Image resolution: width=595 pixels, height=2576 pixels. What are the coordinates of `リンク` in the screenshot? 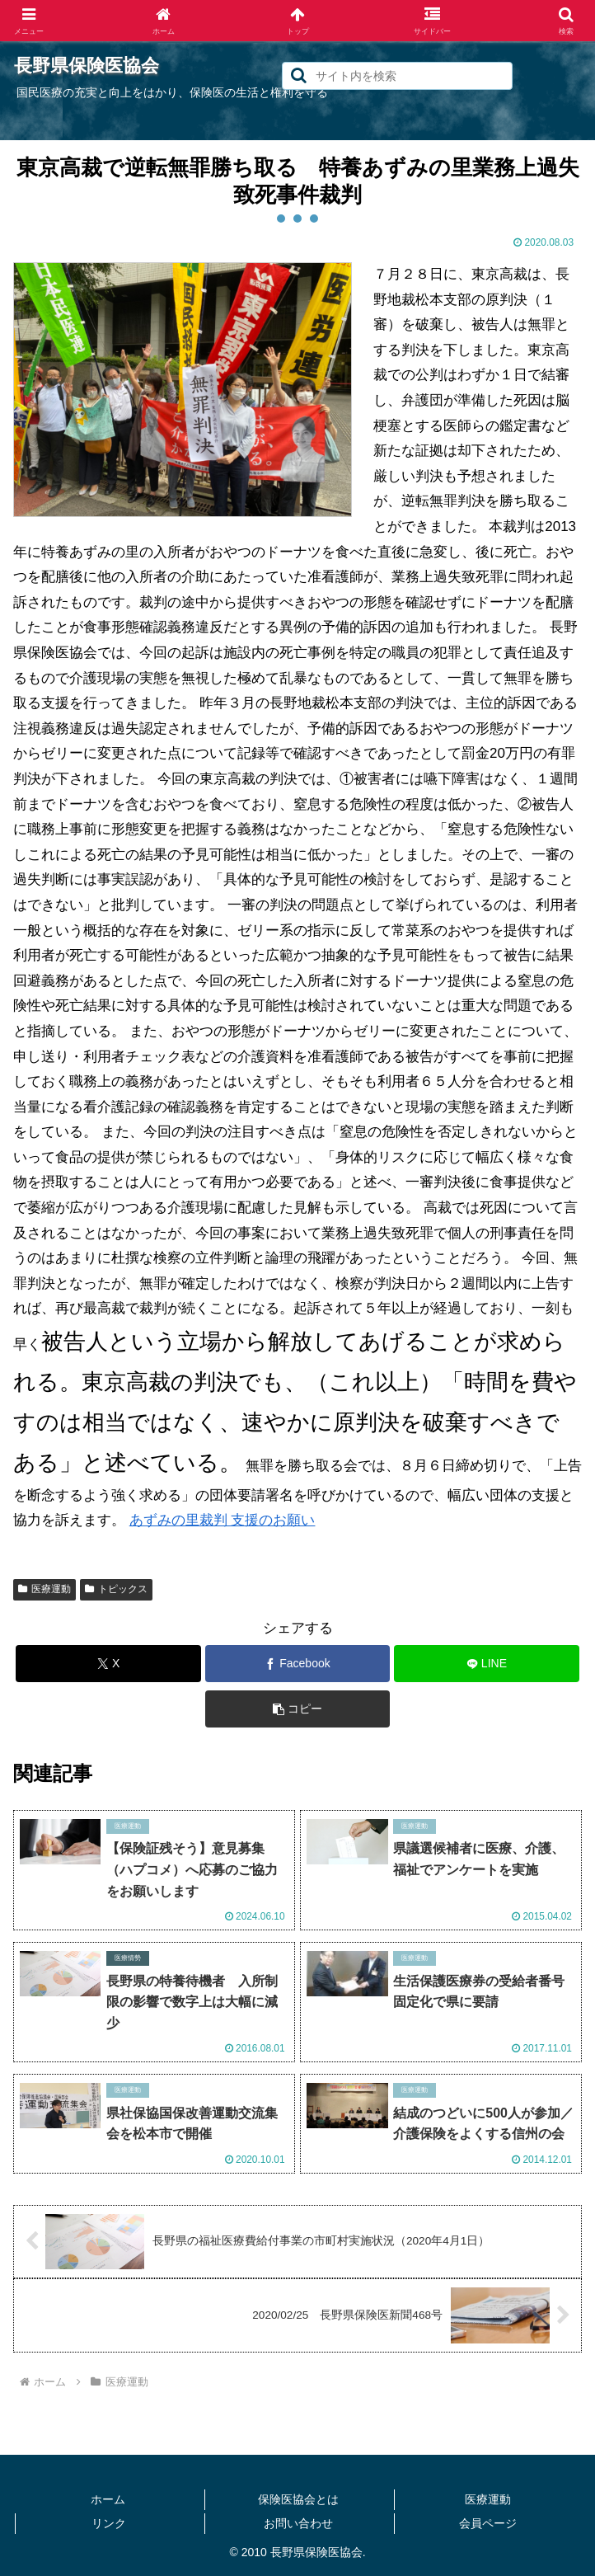 It's located at (108, 2523).